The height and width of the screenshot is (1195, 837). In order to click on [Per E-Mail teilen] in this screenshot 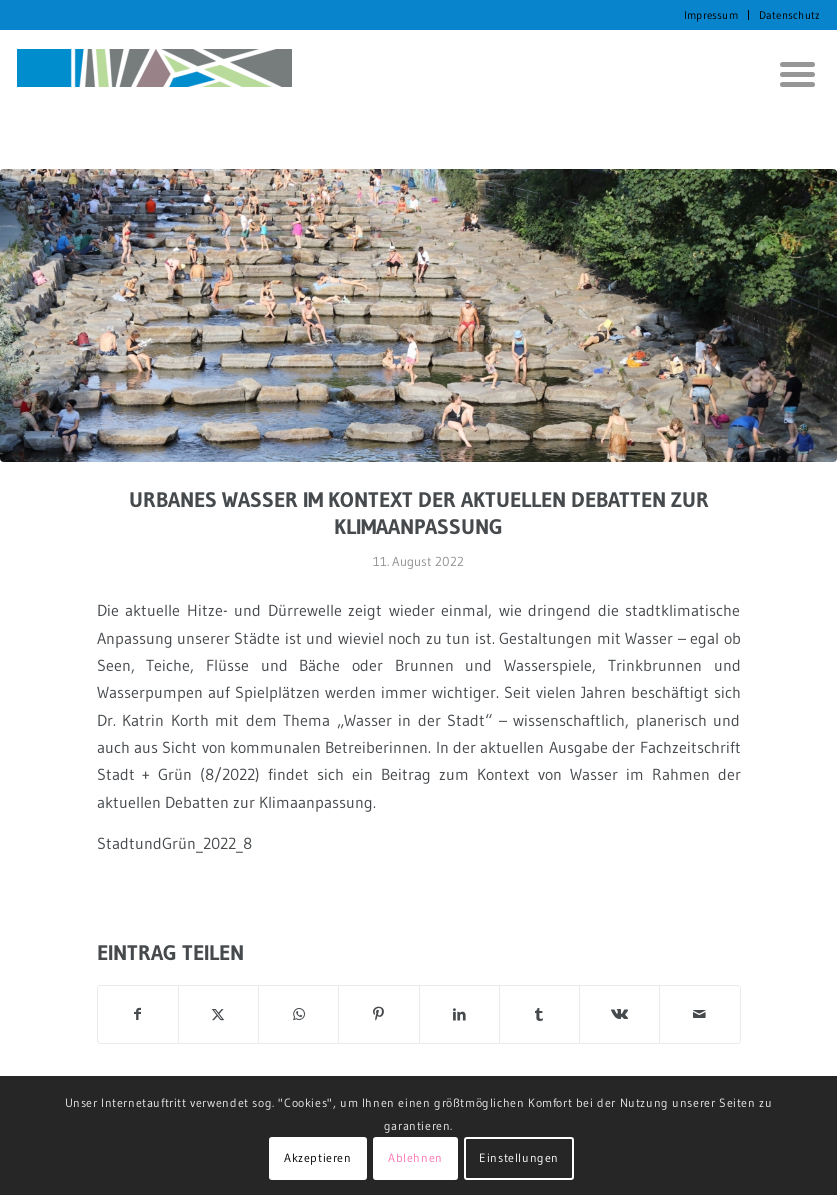, I will do `click(699, 1014)`.